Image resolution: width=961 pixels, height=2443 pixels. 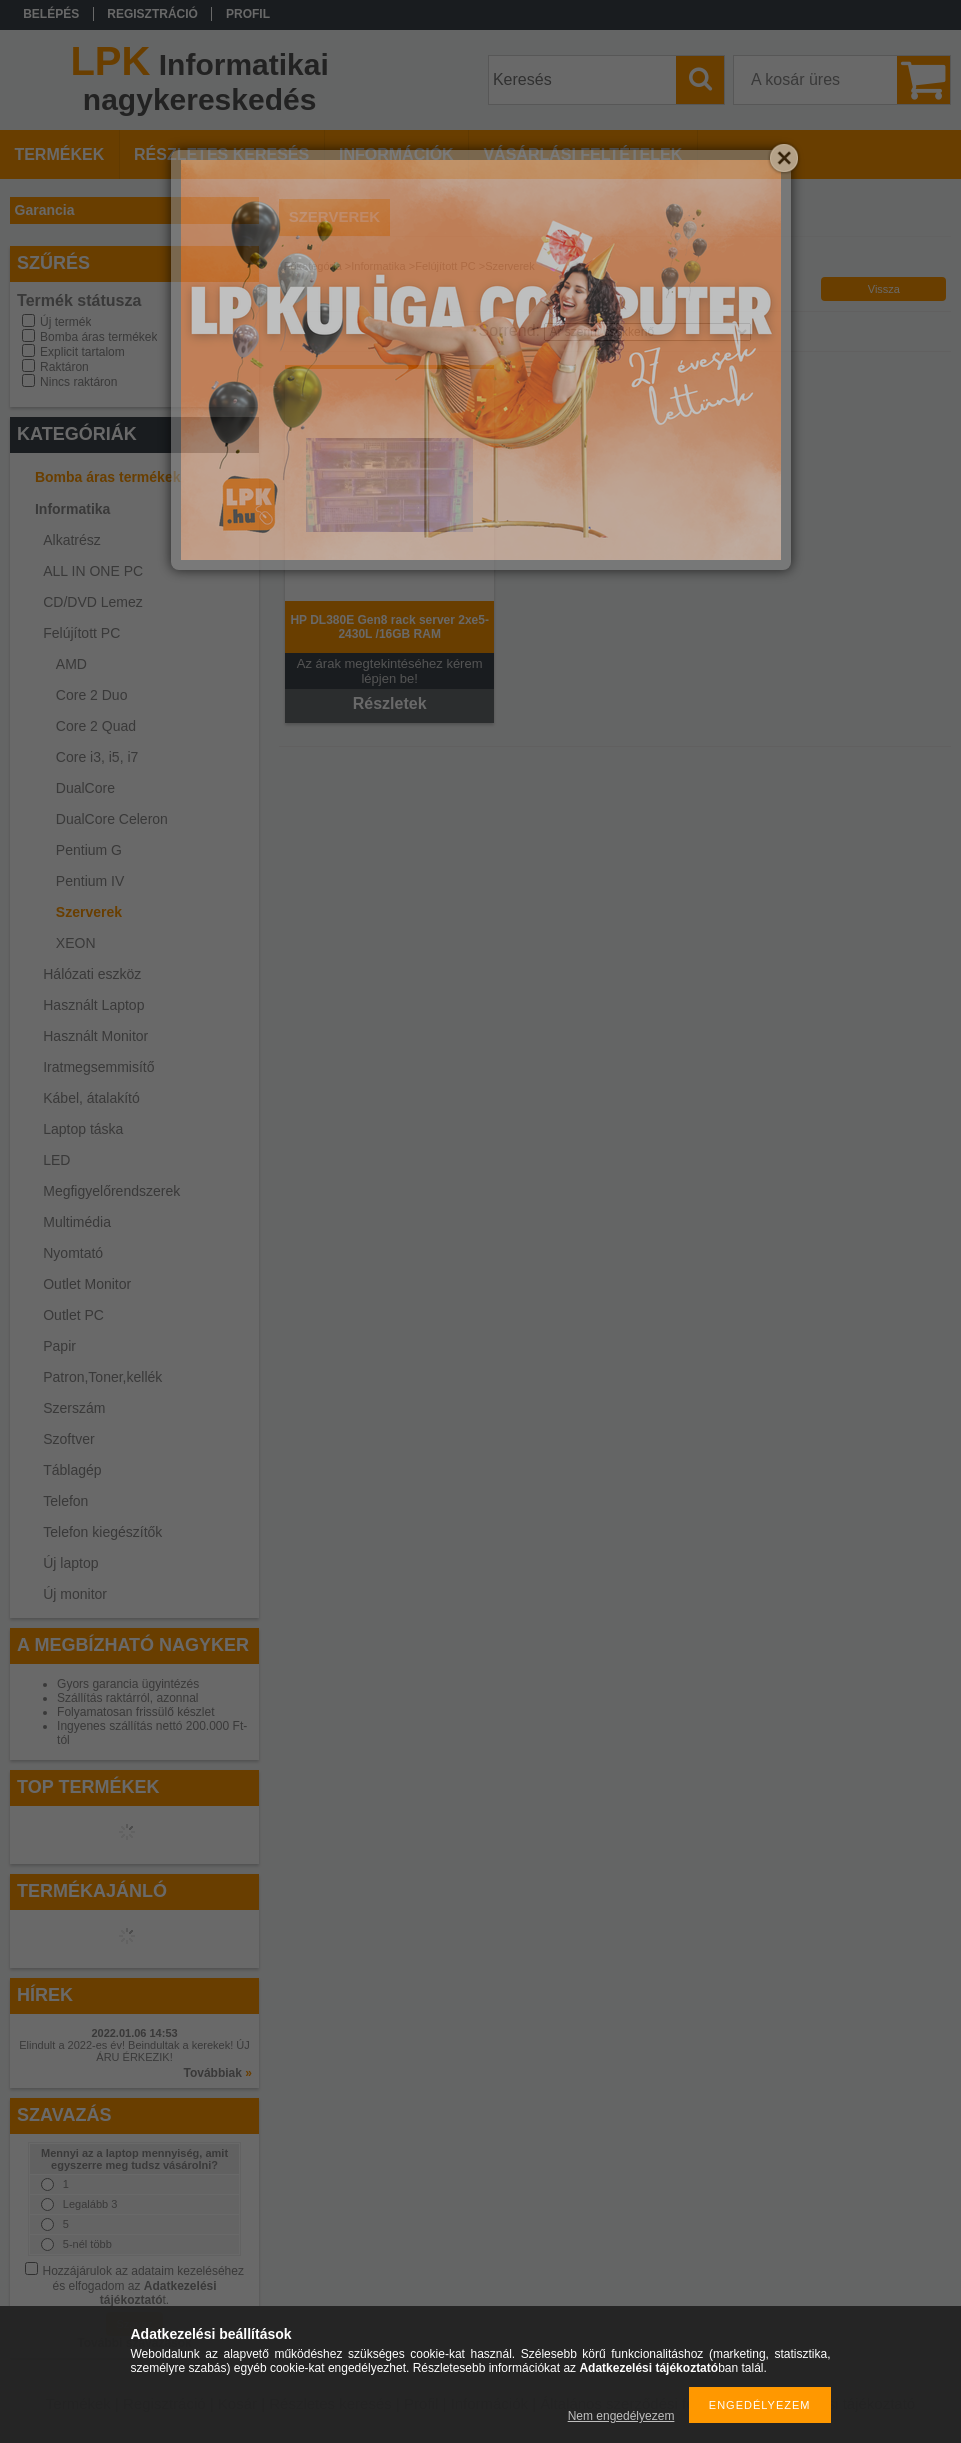 I want to click on Multimédia, so click(x=77, y=1222).